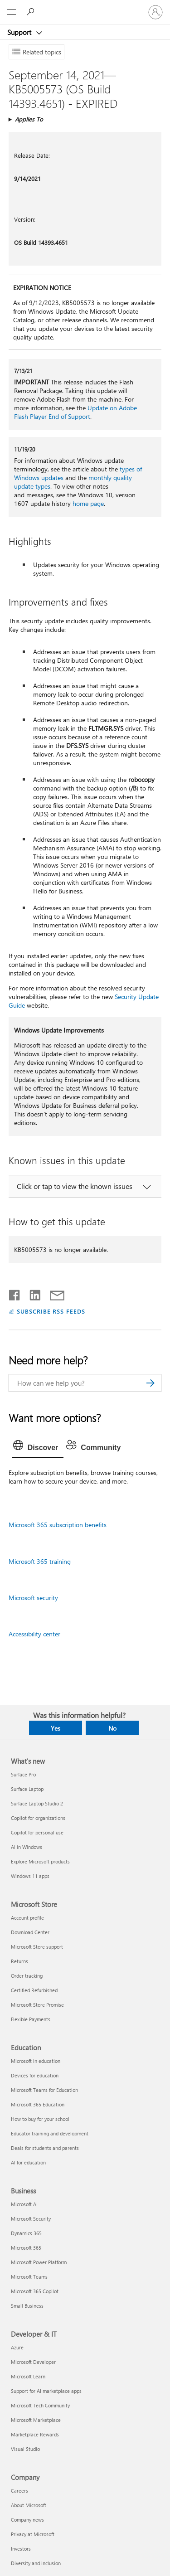 The image size is (170, 2576). What do you see at coordinates (15, 1293) in the screenshot?
I see `[Share on Facebook]` at bounding box center [15, 1293].